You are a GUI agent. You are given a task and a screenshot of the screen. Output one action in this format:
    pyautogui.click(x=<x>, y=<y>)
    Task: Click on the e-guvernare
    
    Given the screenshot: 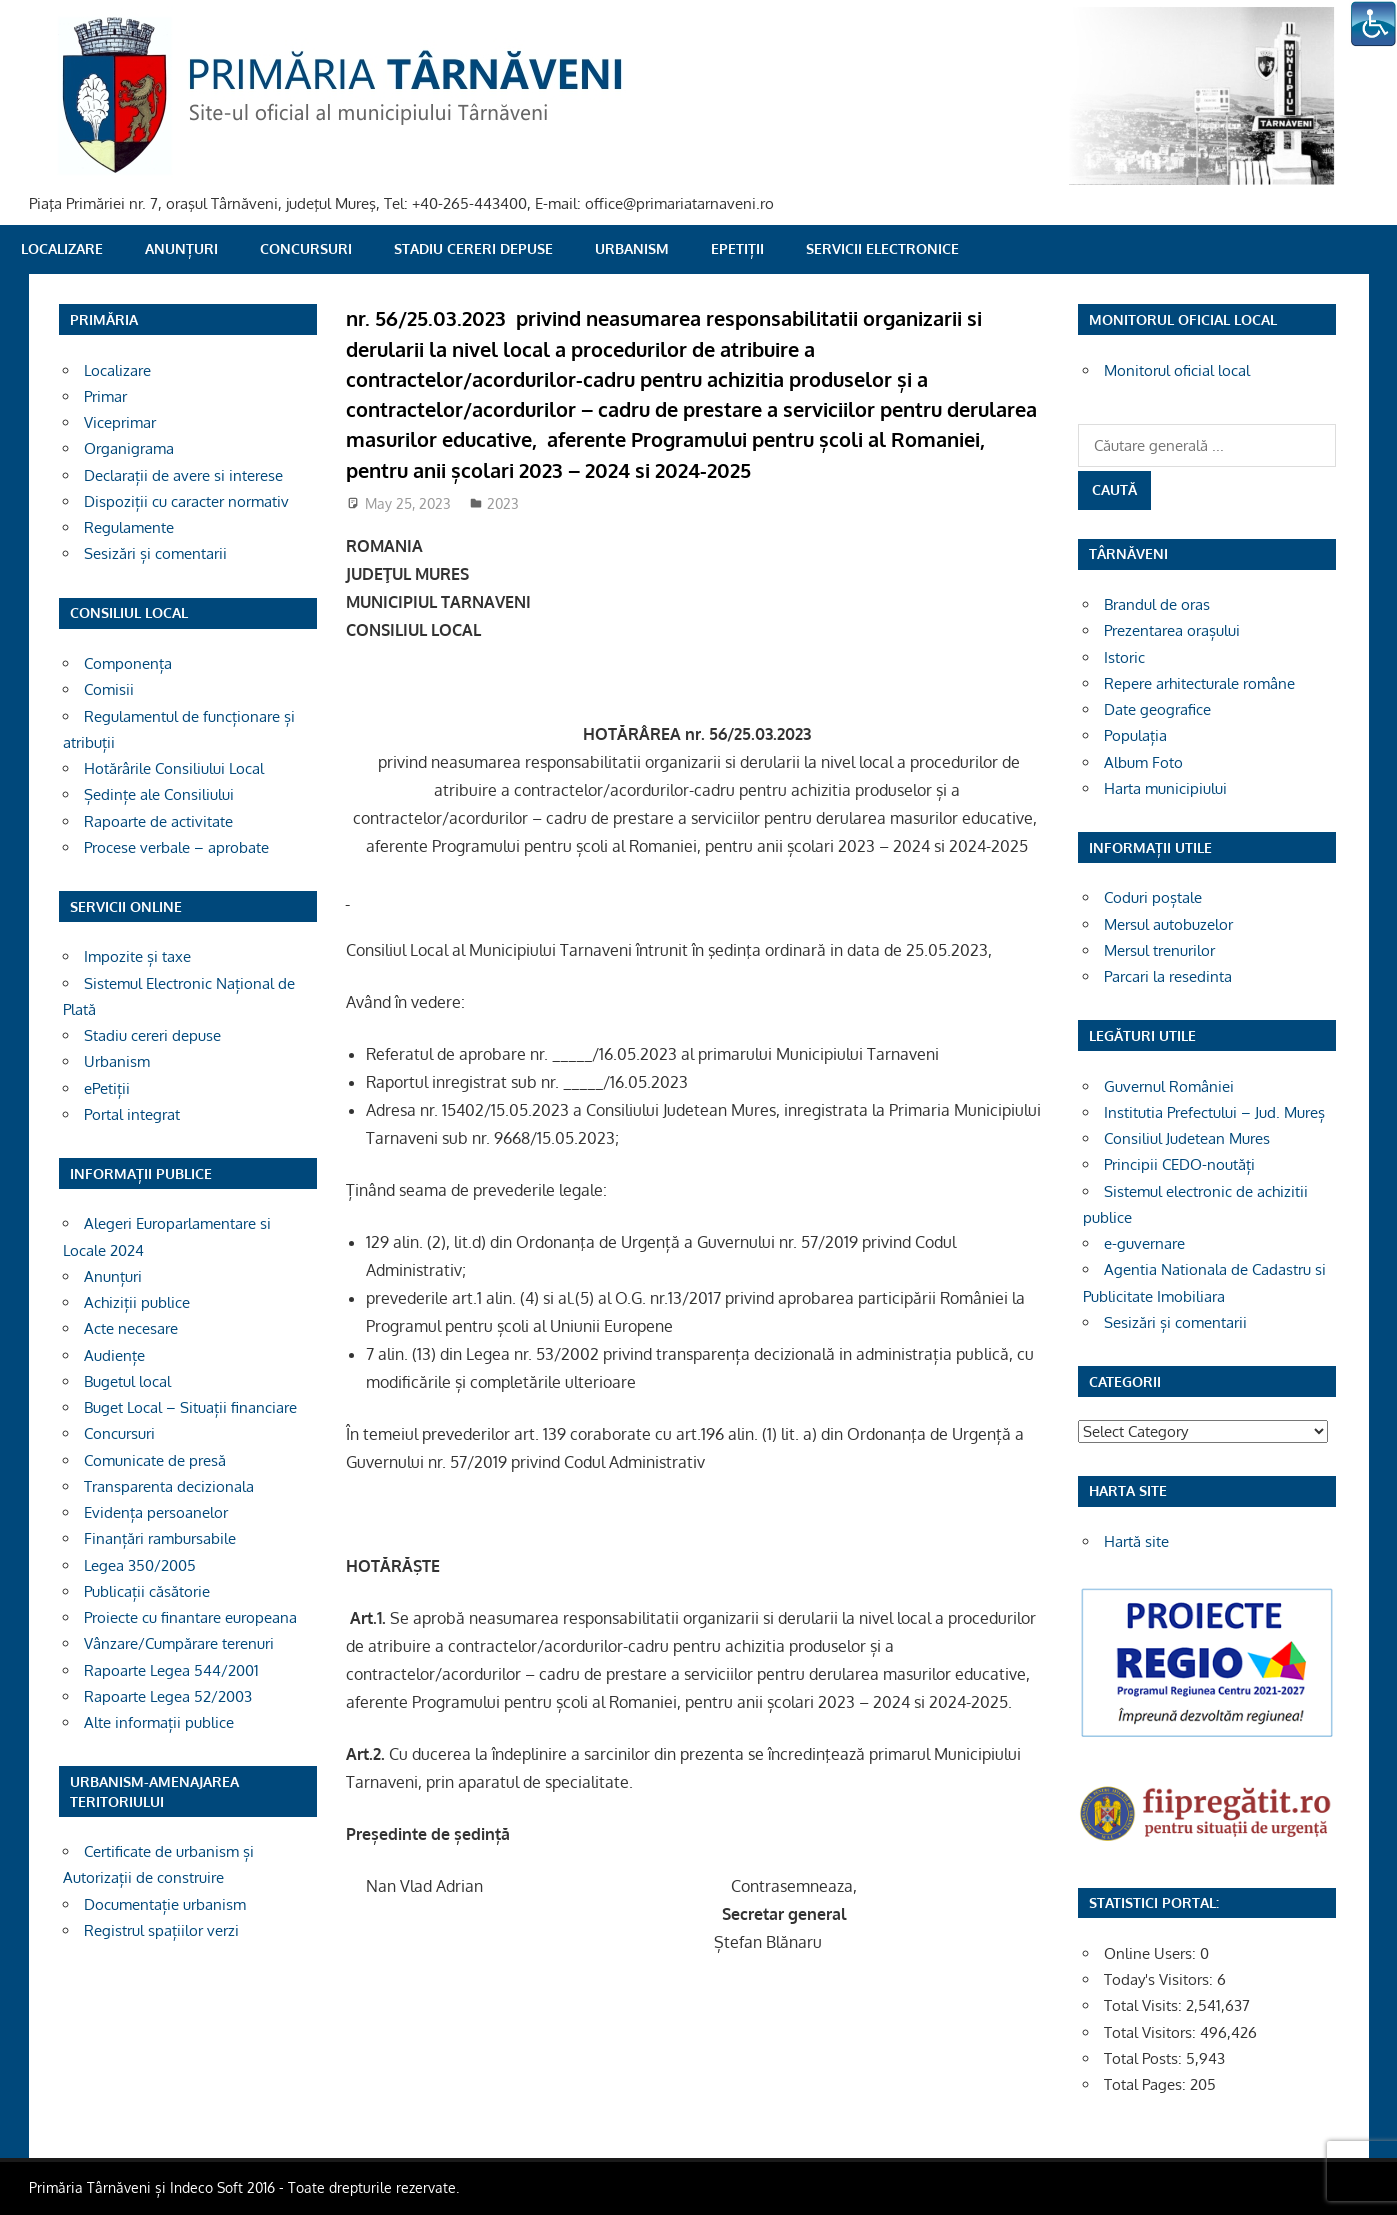 What is the action you would take?
    pyautogui.click(x=1144, y=1243)
    